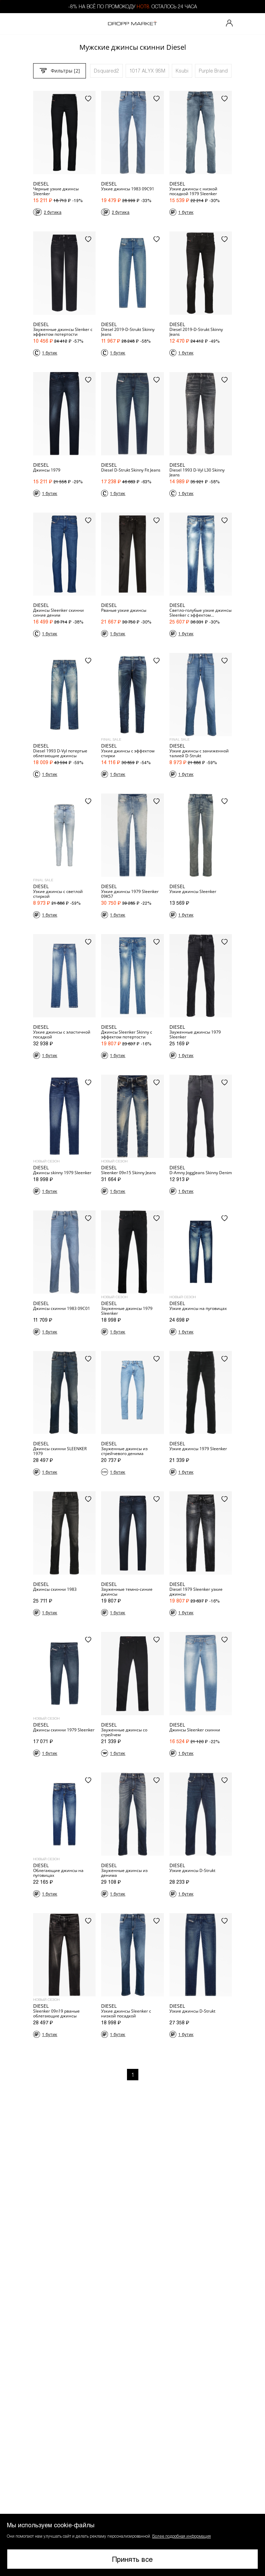  What do you see at coordinates (132, 2559) in the screenshot?
I see `Принять все` at bounding box center [132, 2559].